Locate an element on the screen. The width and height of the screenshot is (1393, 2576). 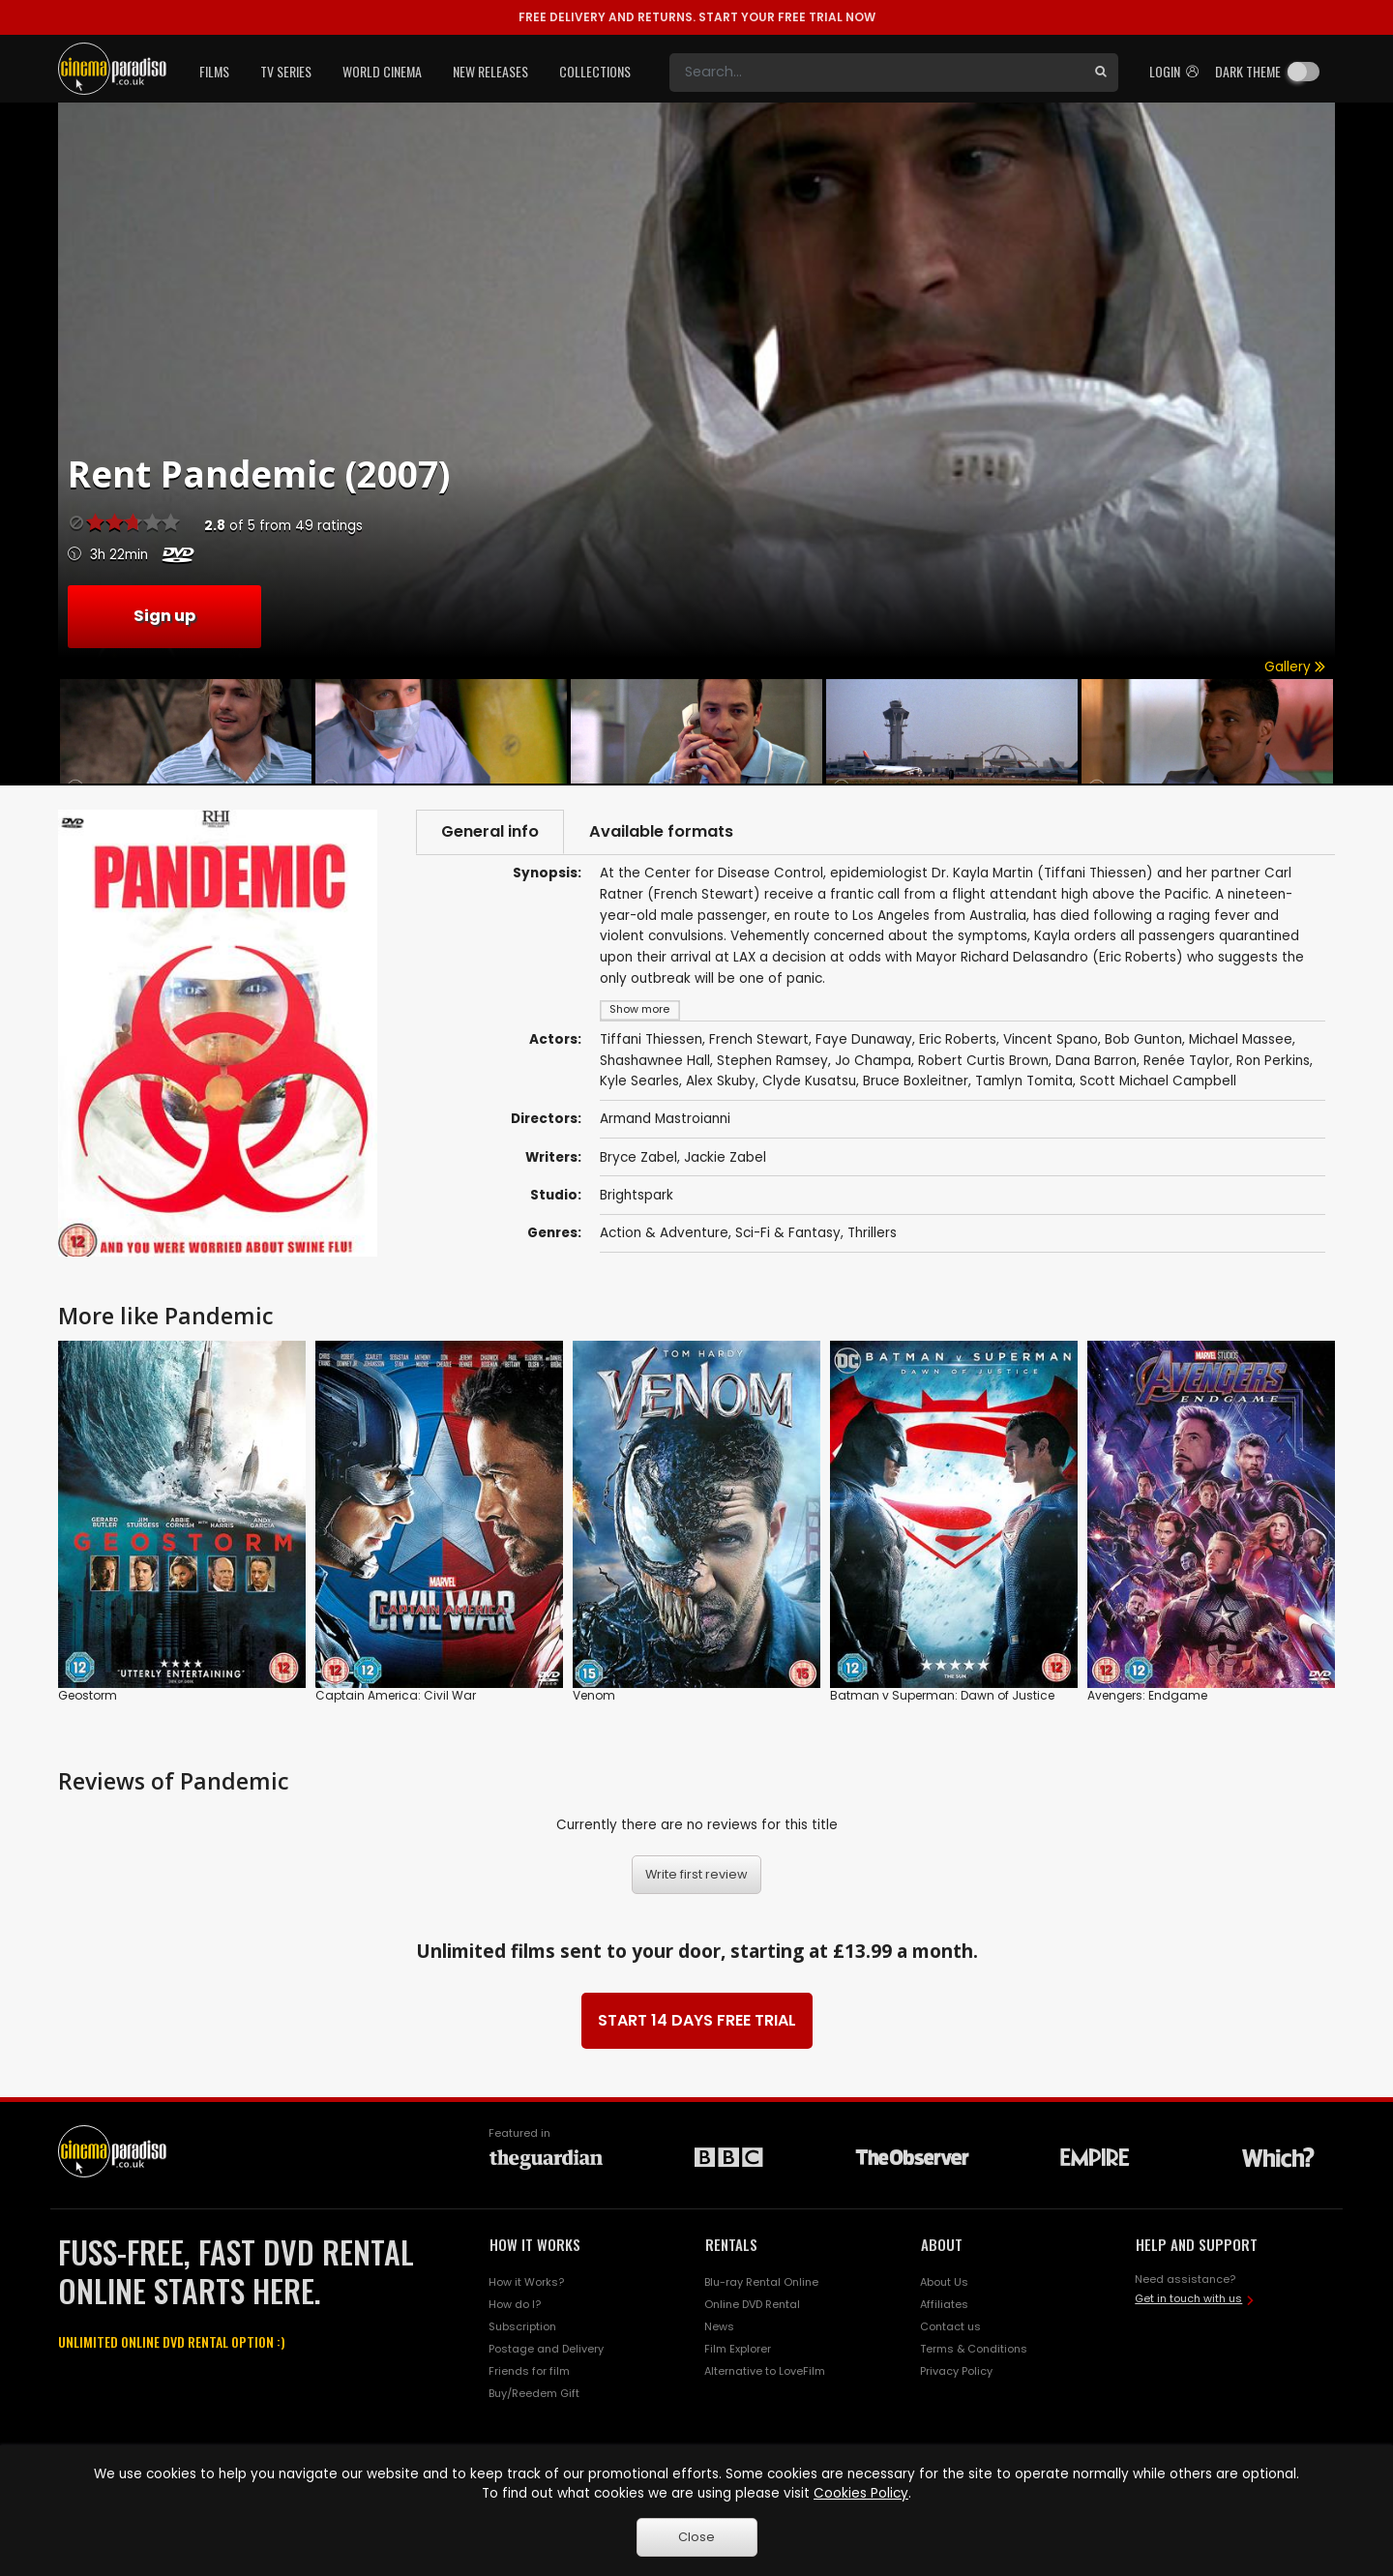
Blu-ray Rental Online is located at coordinates (761, 2282).